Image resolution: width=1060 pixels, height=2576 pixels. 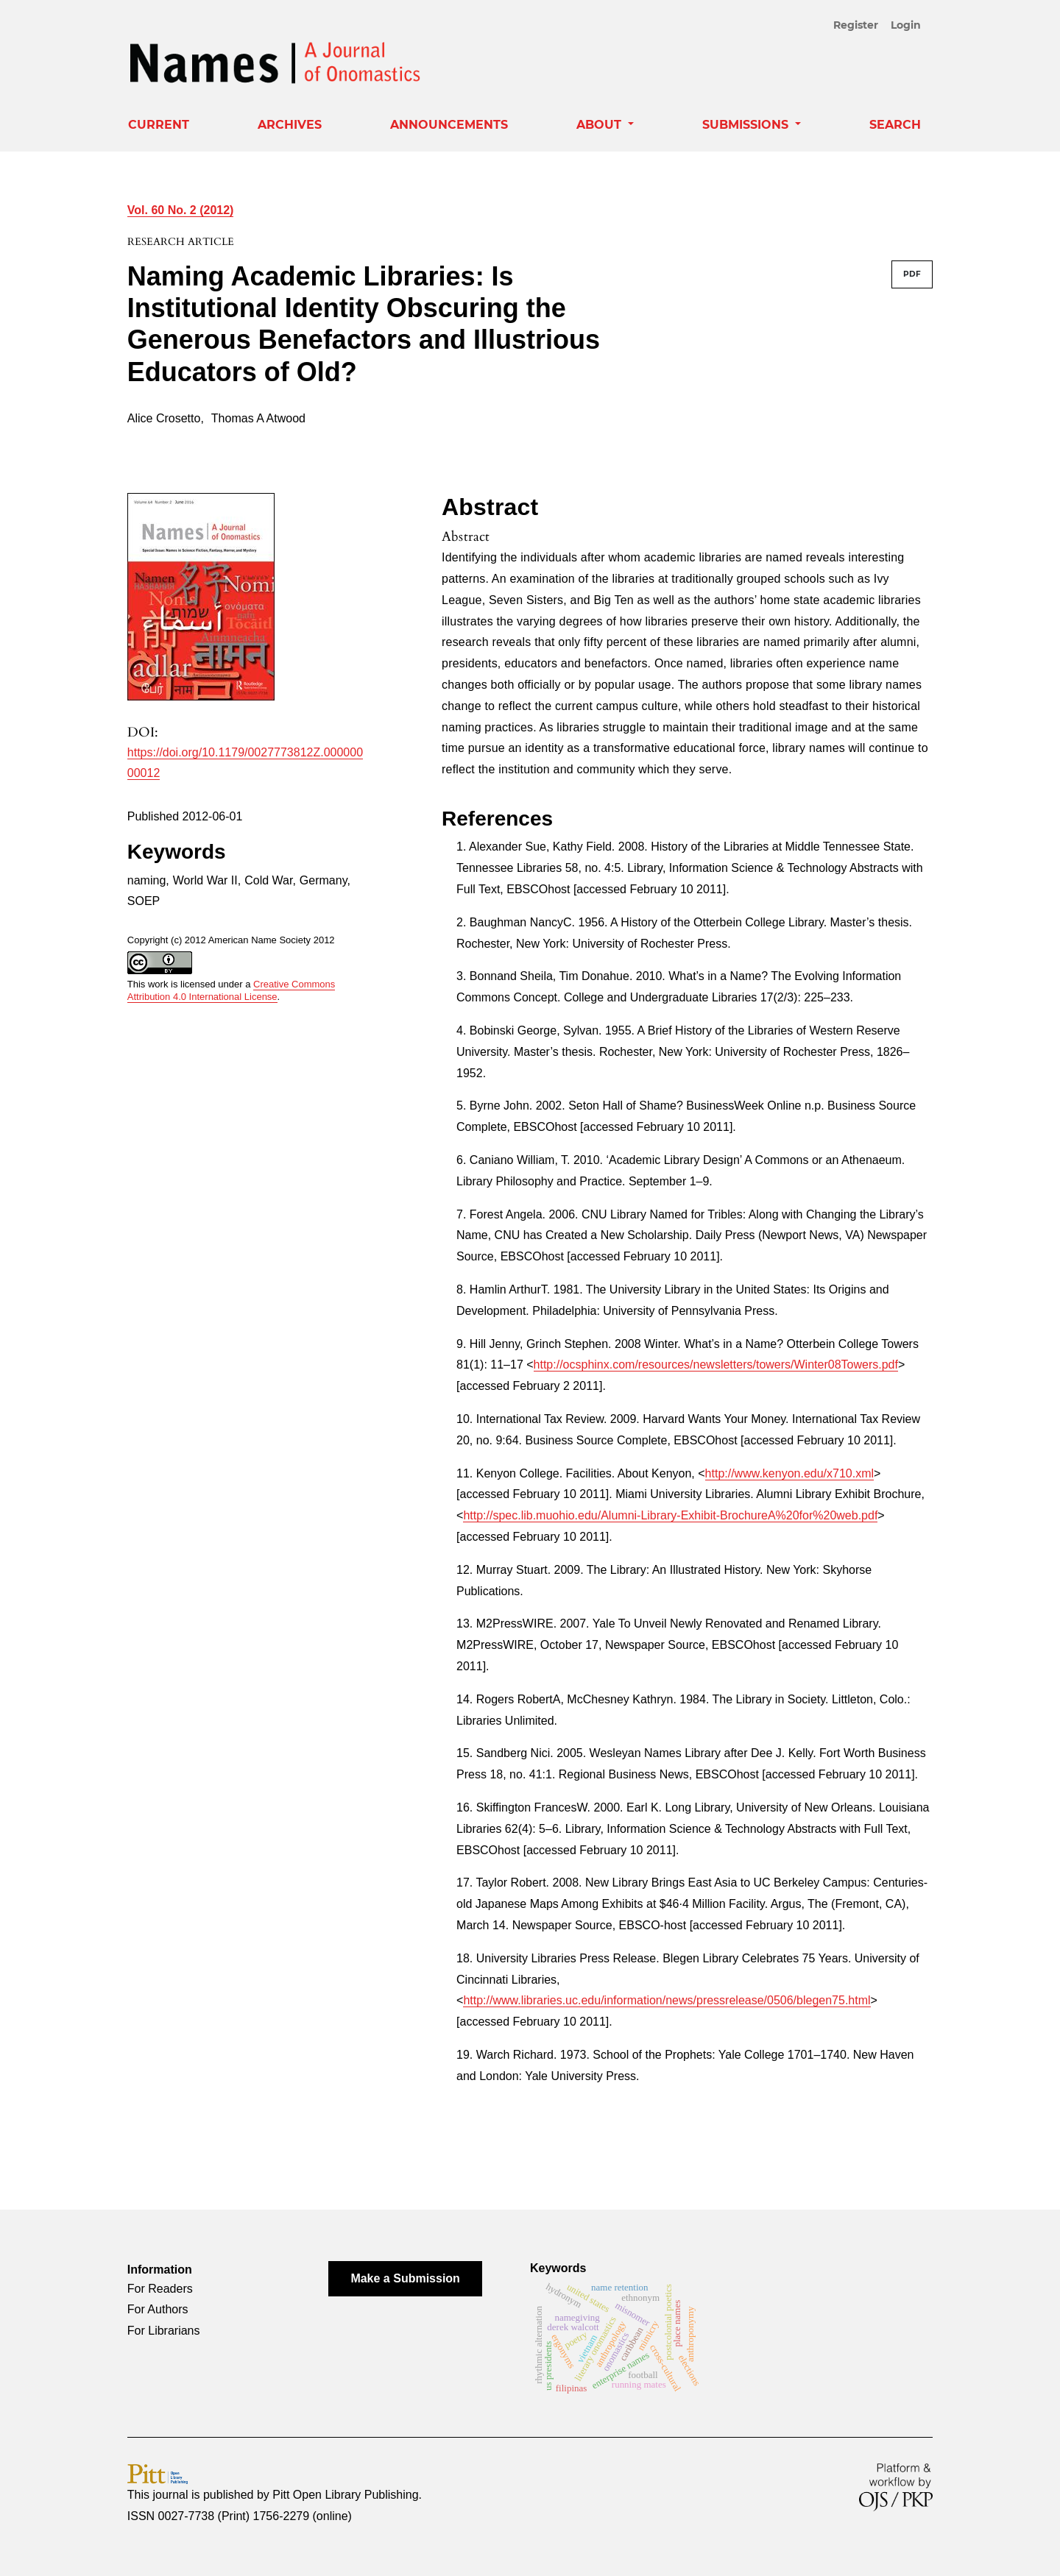 What do you see at coordinates (157, 2309) in the screenshot?
I see `For Authors` at bounding box center [157, 2309].